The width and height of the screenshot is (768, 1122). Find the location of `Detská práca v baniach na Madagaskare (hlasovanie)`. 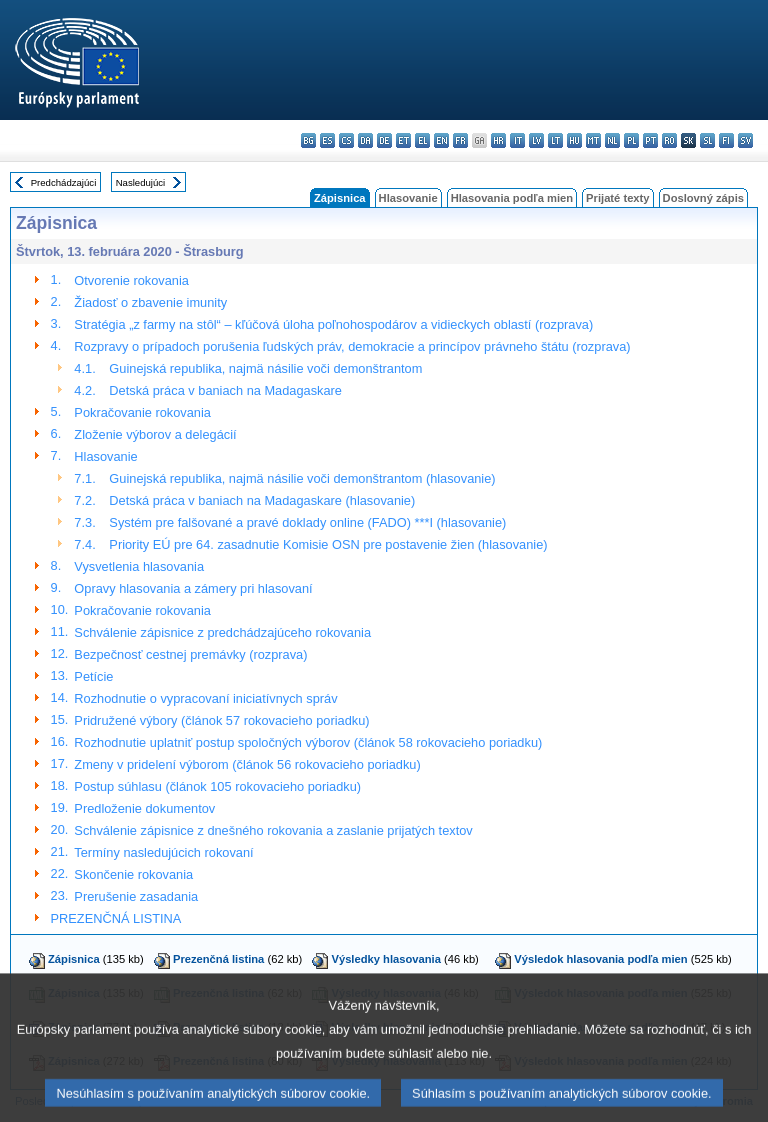

Detská práca v baniach na Madagaskare (hlasovanie) is located at coordinates (262, 500).